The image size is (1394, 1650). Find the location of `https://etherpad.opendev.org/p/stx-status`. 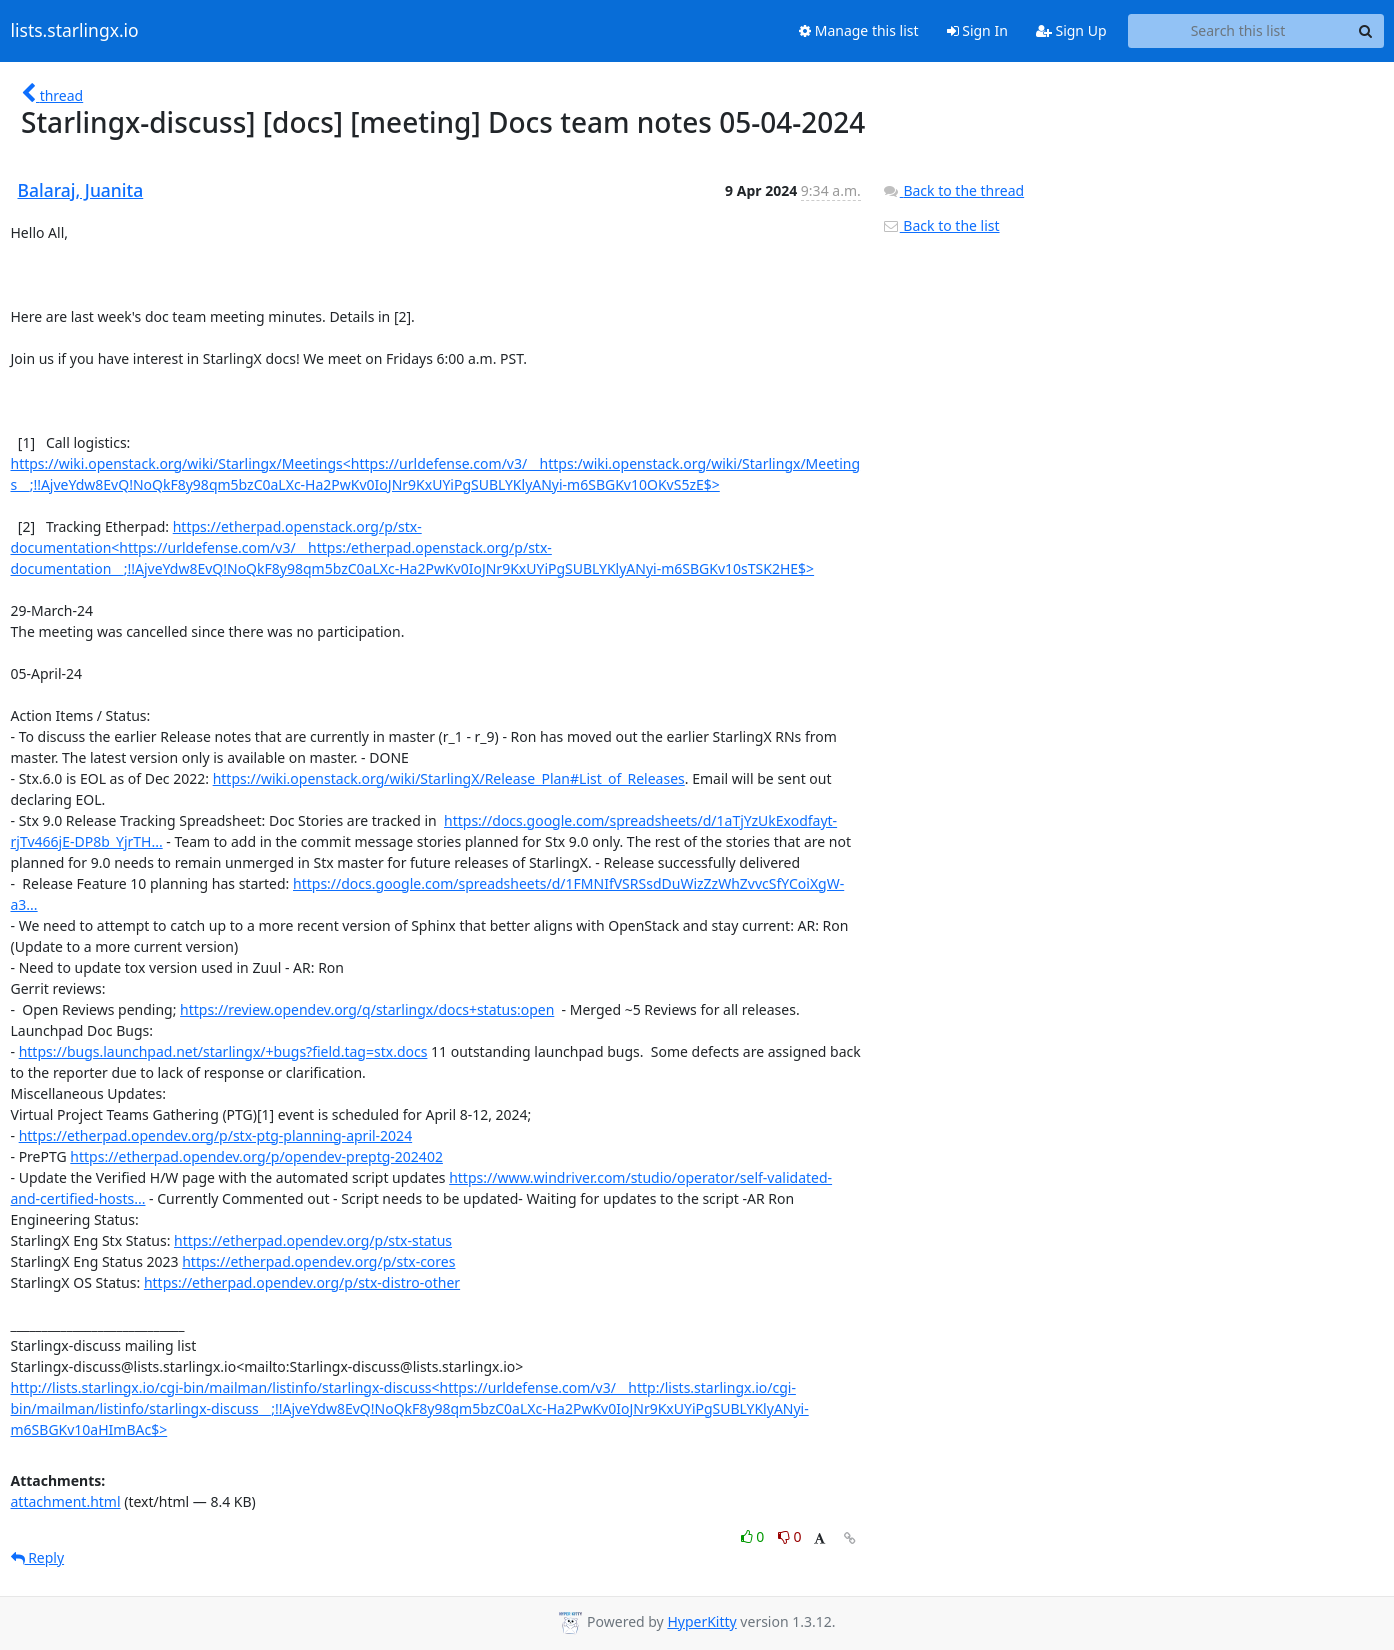

https://etherpad.opendev.org/p/stx-status is located at coordinates (313, 1240).